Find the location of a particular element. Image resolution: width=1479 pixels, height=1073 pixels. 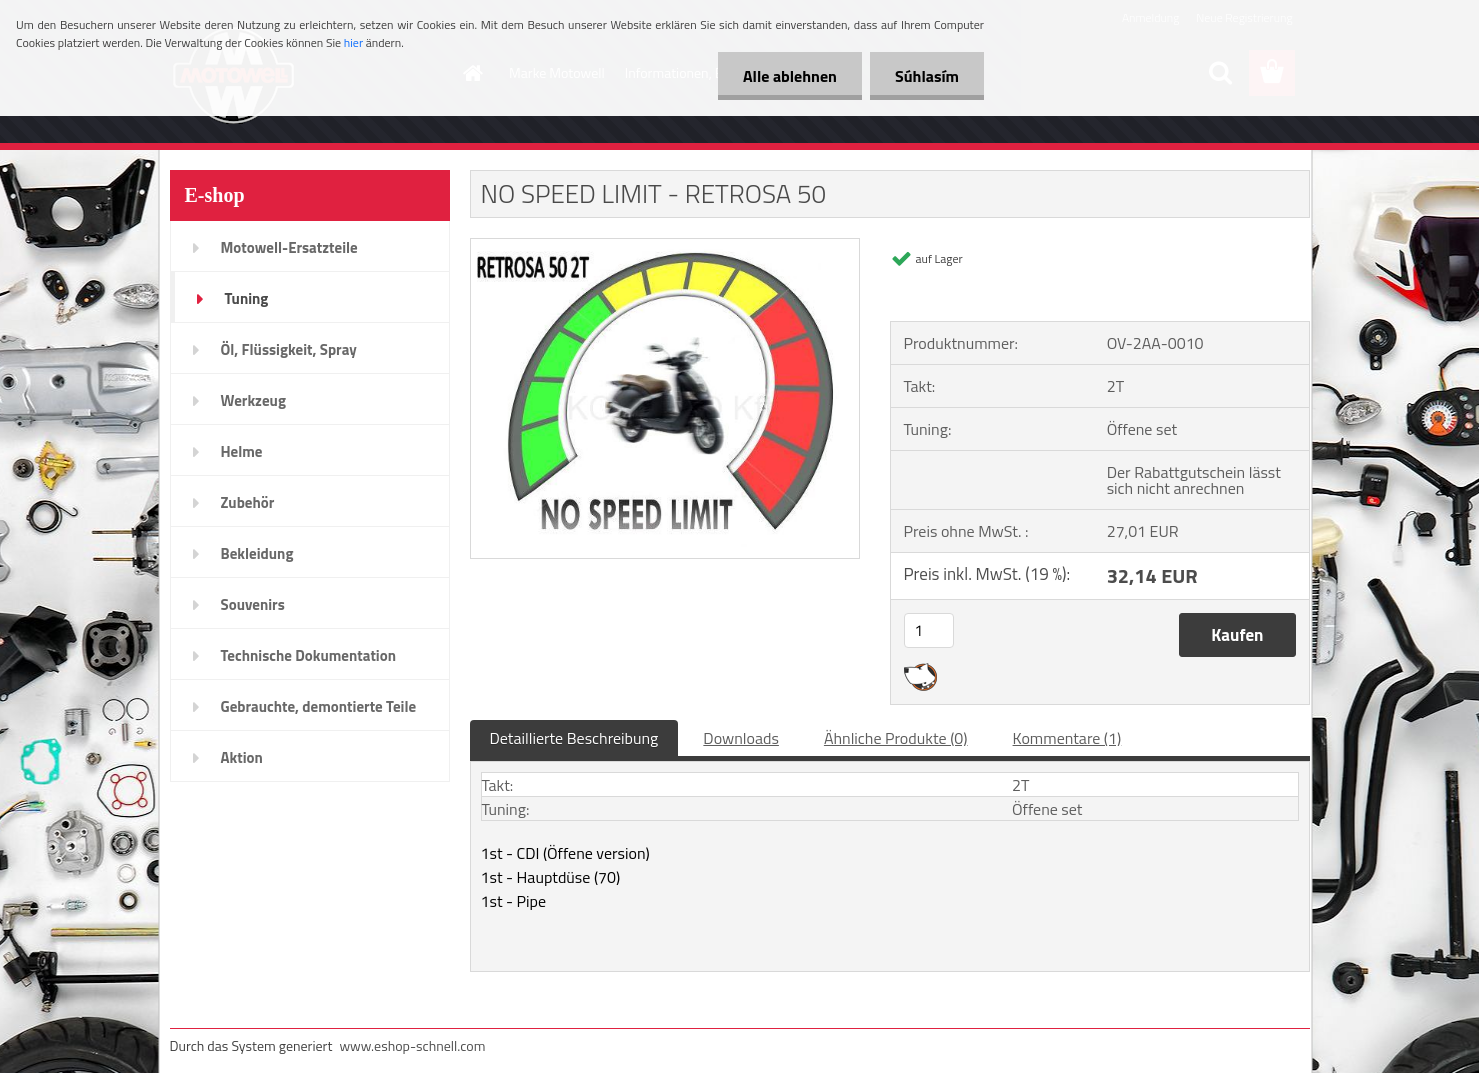

Tuning is located at coordinates (247, 298).